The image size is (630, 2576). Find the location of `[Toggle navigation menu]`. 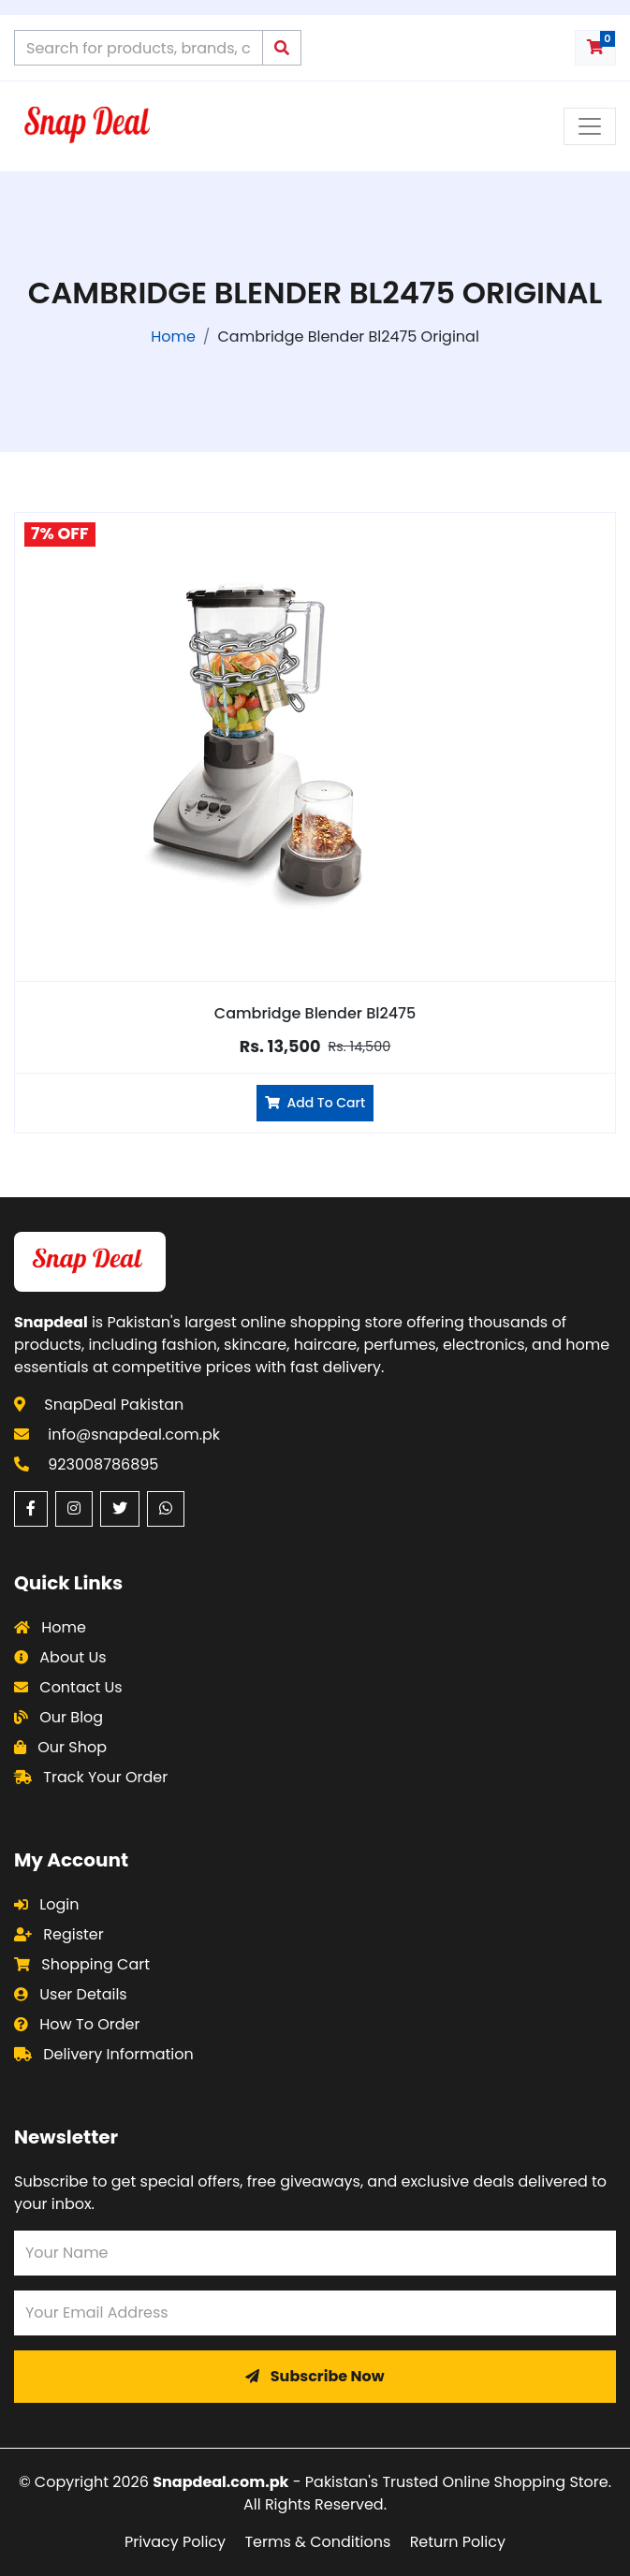

[Toggle navigation menu] is located at coordinates (590, 126).